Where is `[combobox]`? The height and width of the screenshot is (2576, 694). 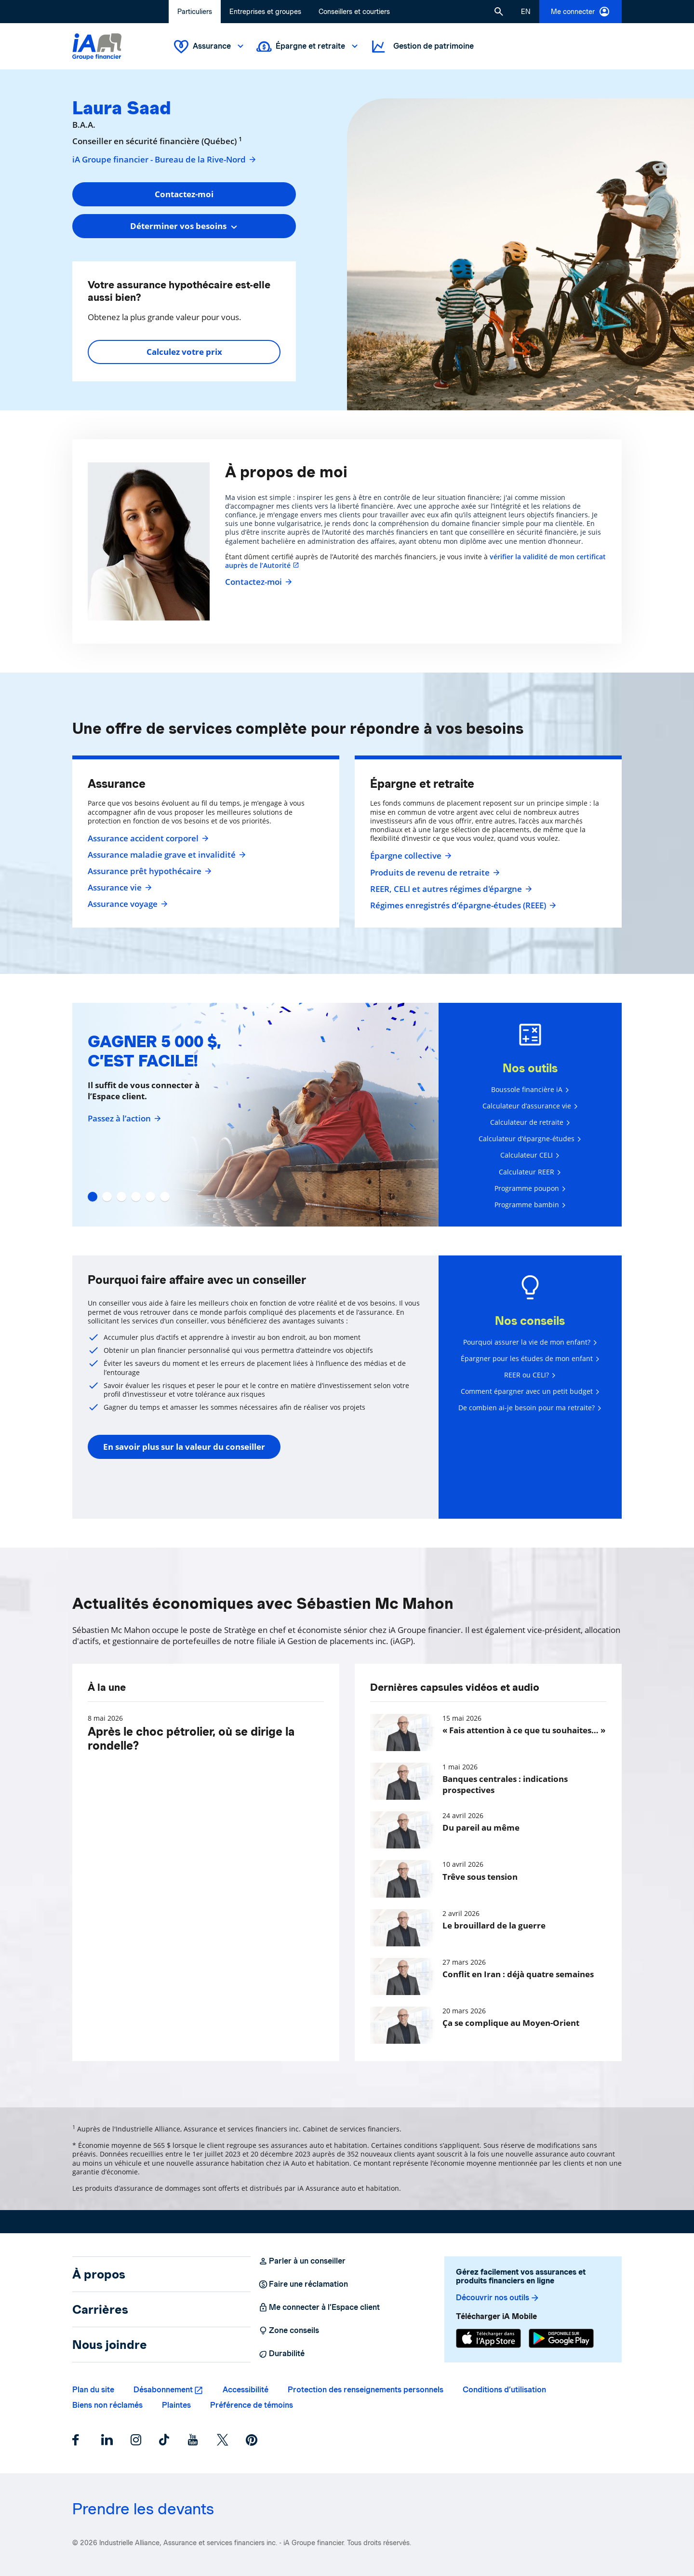
[combobox] is located at coordinates (184, 226).